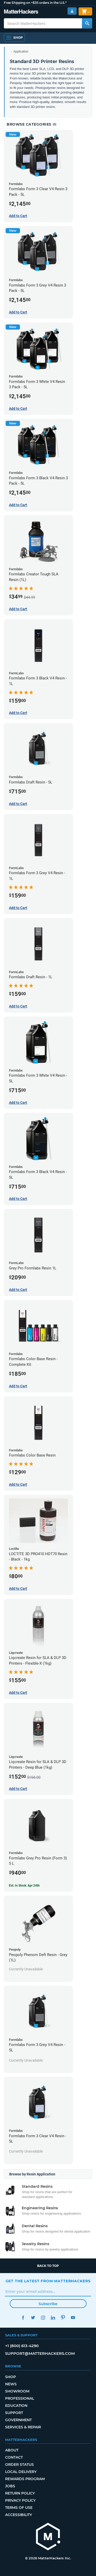  Describe the element at coordinates (10, 2377) in the screenshot. I see `Shop` at that location.